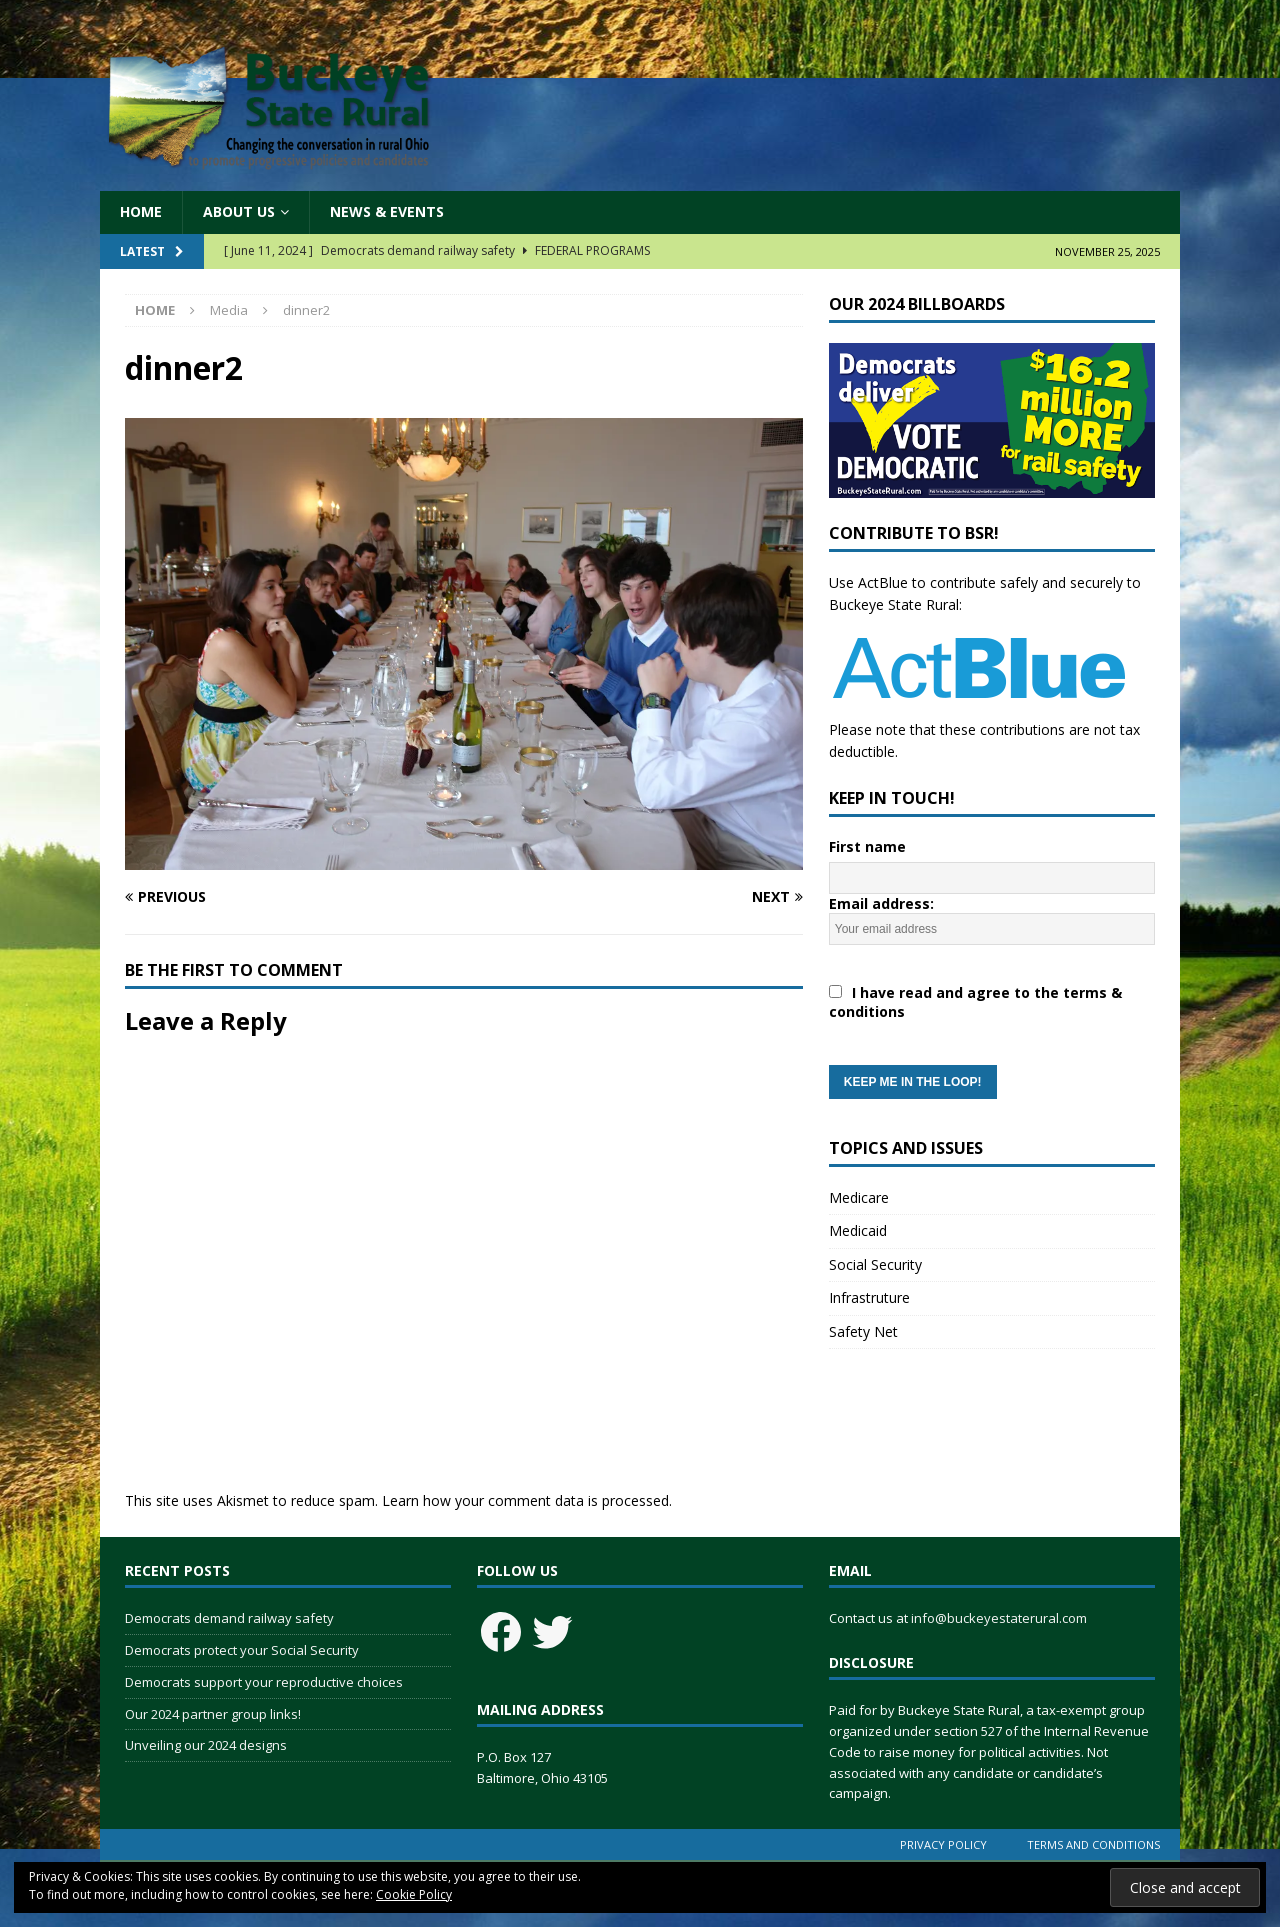 The width and height of the screenshot is (1280, 1927). Describe the element at coordinates (239, 211) in the screenshot. I see `About Us` at that location.